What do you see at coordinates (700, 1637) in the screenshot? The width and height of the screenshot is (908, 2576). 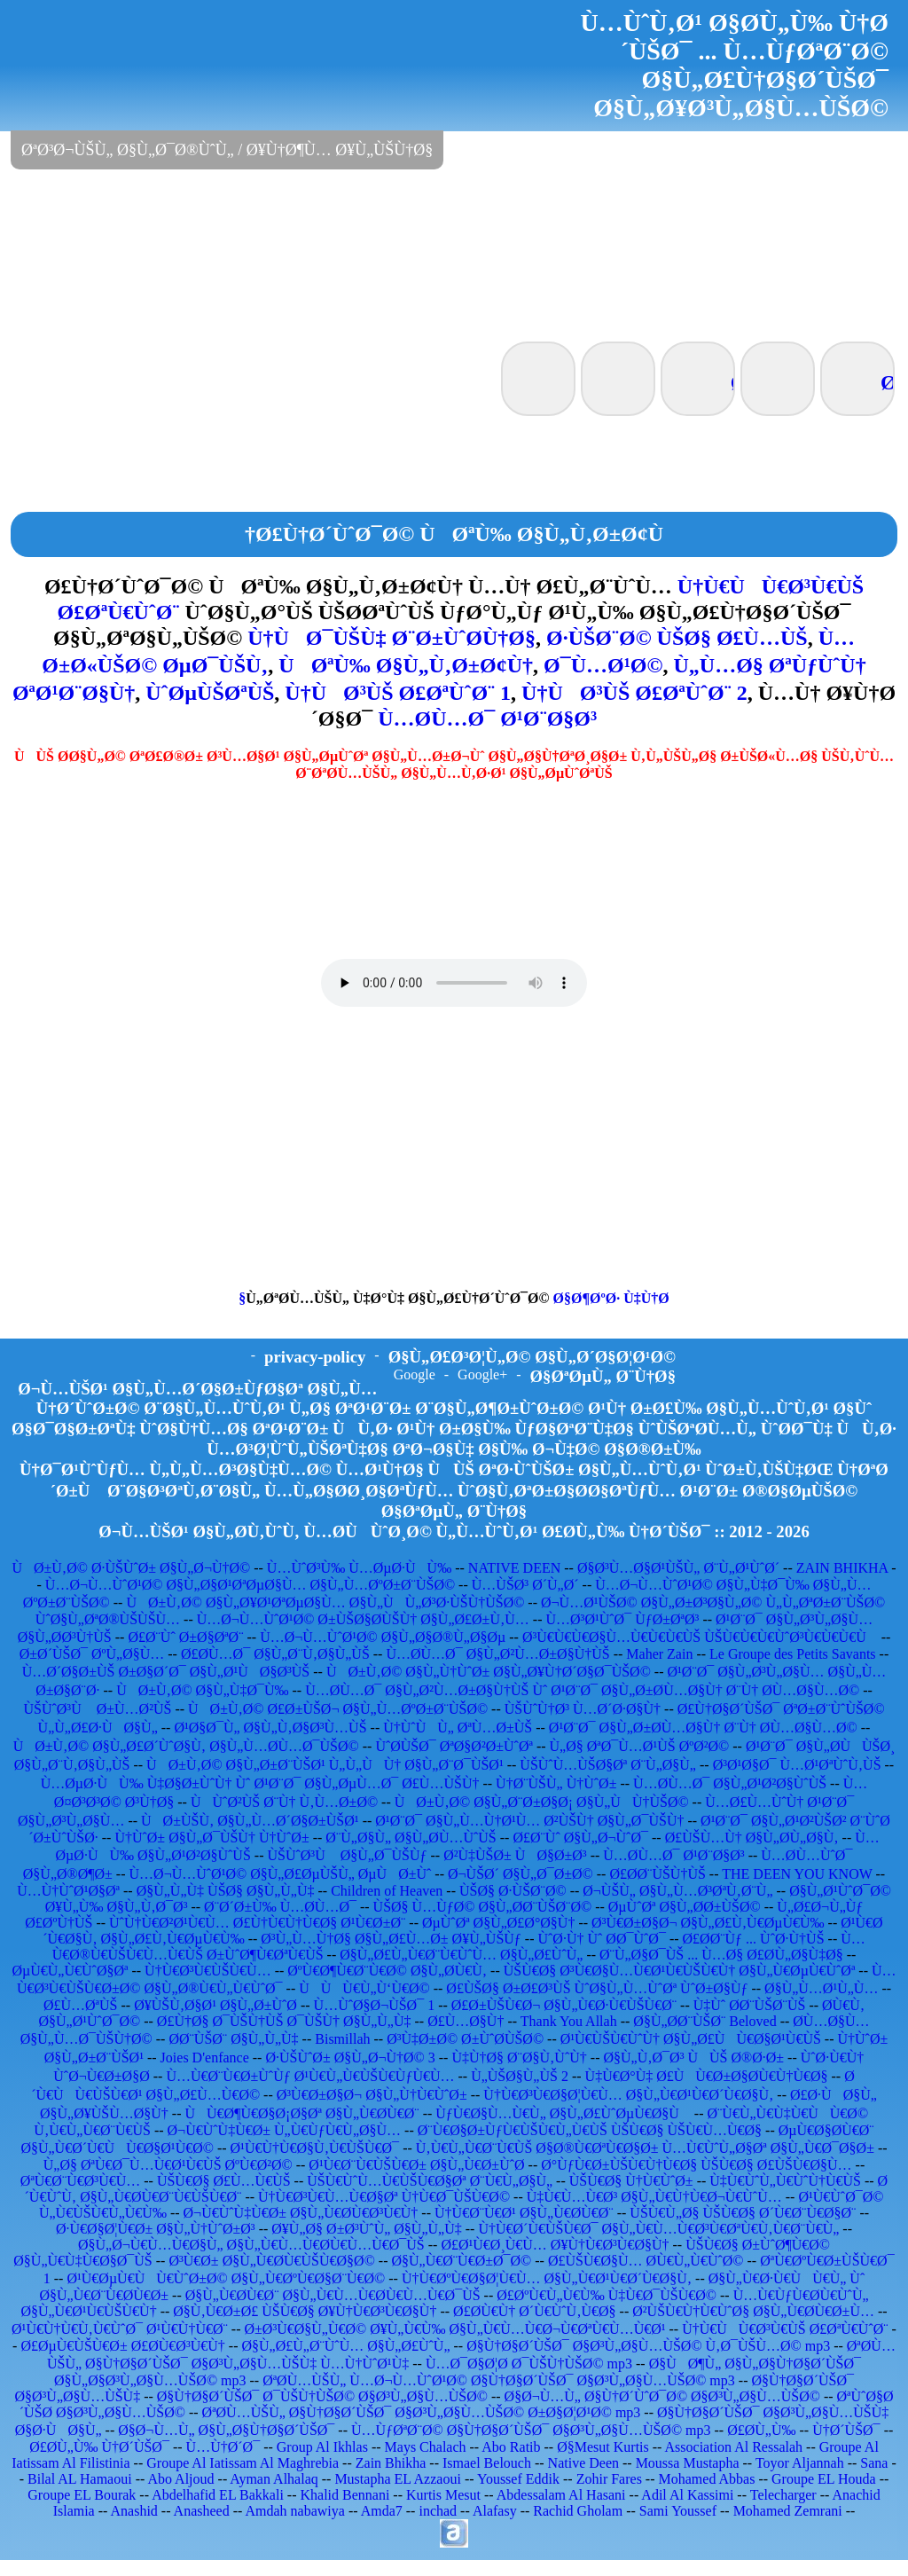 I see `Ø³Ù€Ù€Ù€Ø§Ù…Ù€Ù€Ù€ÙŠ ÙŠÙ€Ù€Ù€ÙˆØ³Ù€Ù€Ù€Ù` at bounding box center [700, 1637].